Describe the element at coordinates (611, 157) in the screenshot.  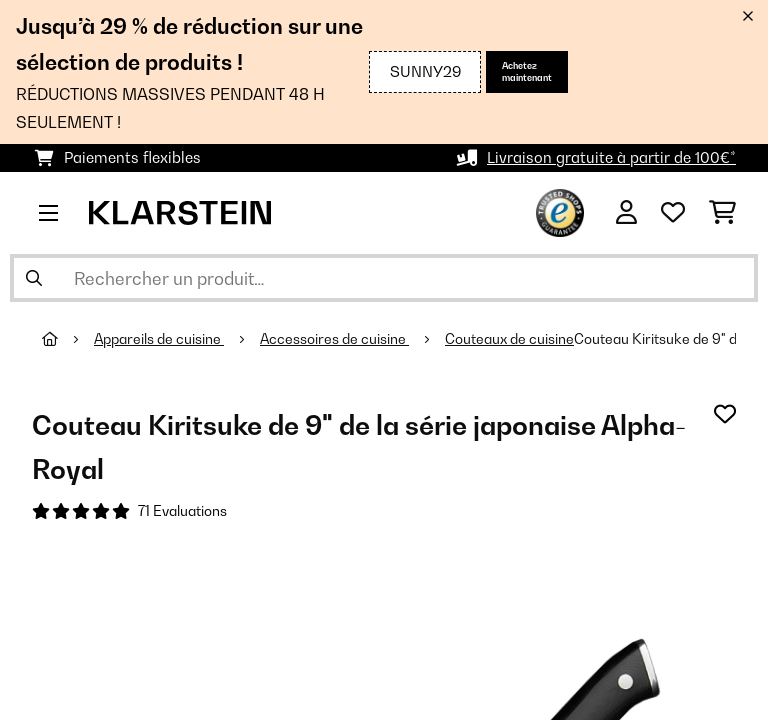
I see `Livraison gratuite à partir de 100€*` at that location.